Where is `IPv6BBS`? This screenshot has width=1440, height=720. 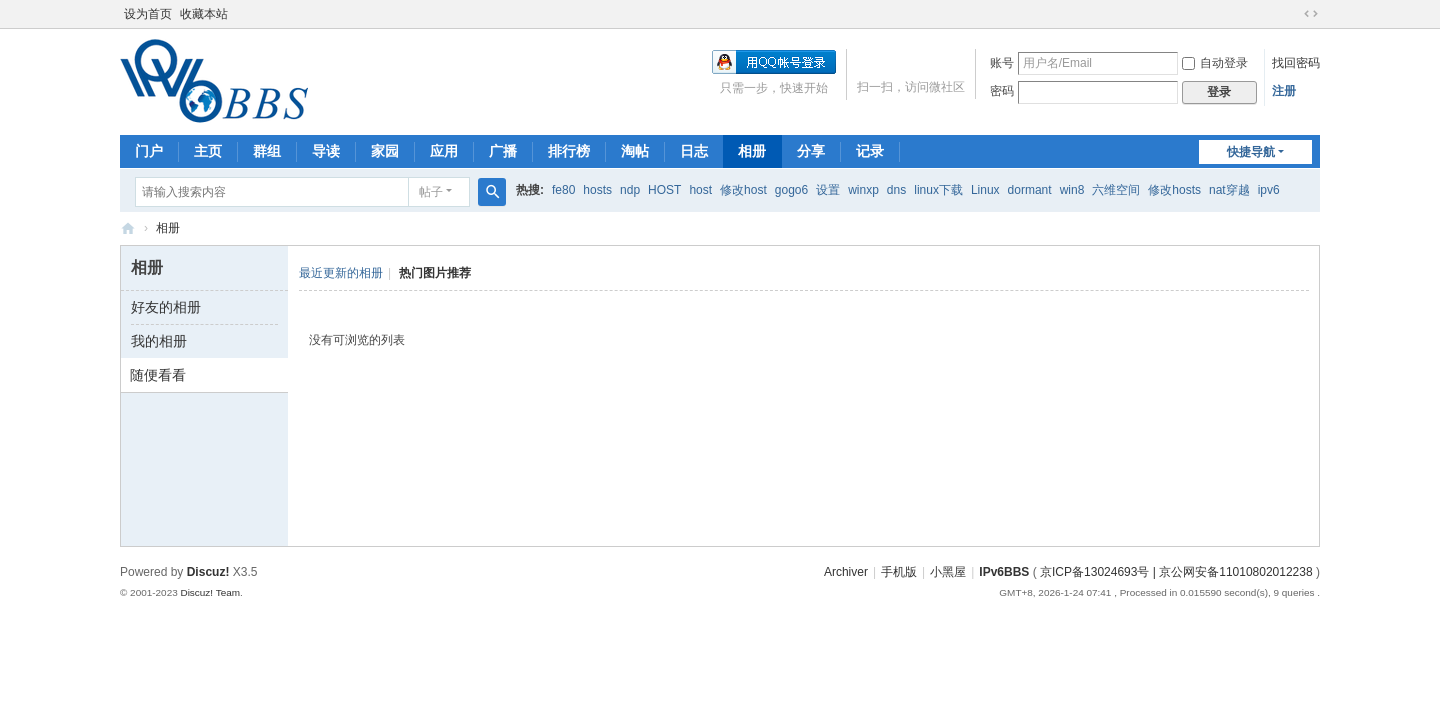
IPv6BBS is located at coordinates (128, 228).